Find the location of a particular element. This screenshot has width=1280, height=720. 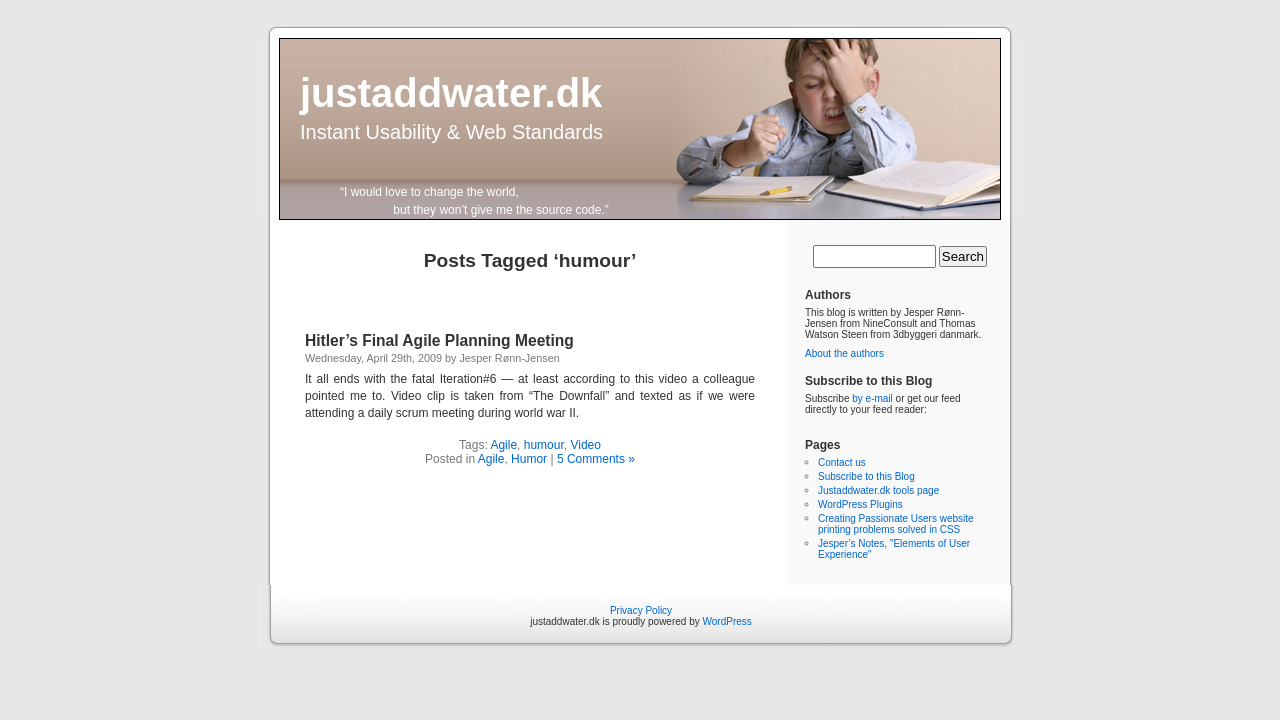

Agile is located at coordinates (503, 445).